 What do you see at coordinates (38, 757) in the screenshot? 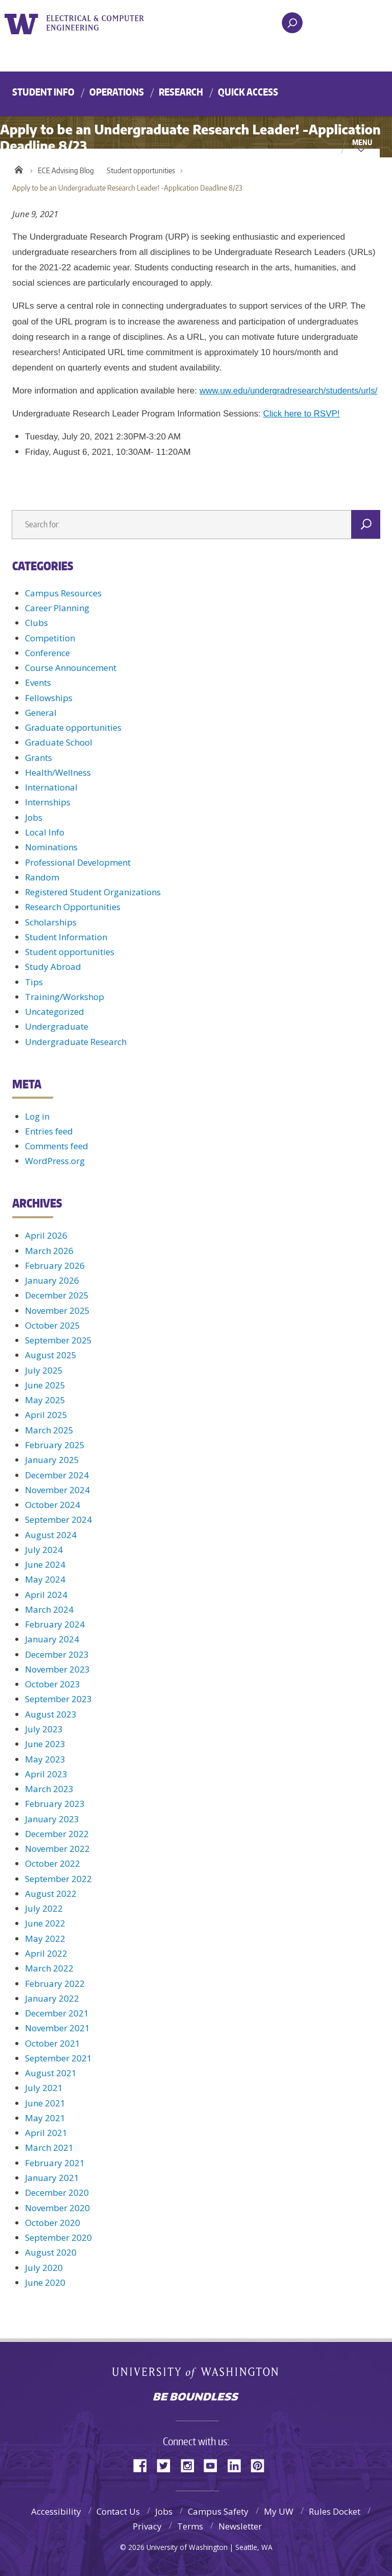
I see `Grants` at bounding box center [38, 757].